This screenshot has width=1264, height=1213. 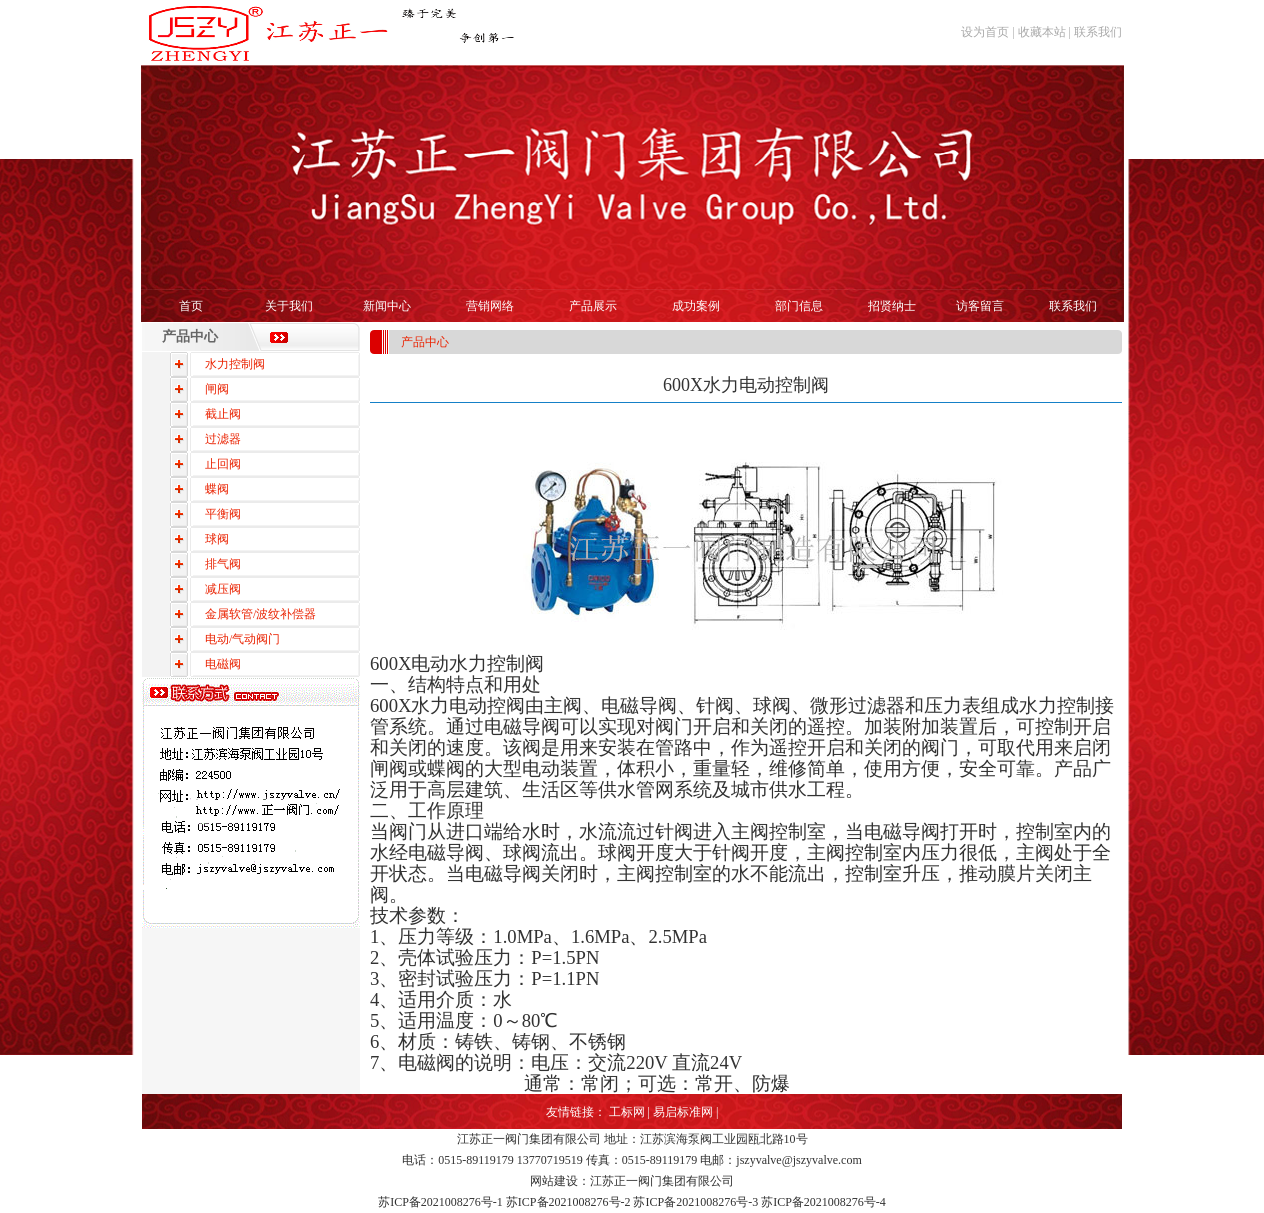 What do you see at coordinates (529, 1139) in the screenshot?
I see `江苏正一阀门集团有限公司` at bounding box center [529, 1139].